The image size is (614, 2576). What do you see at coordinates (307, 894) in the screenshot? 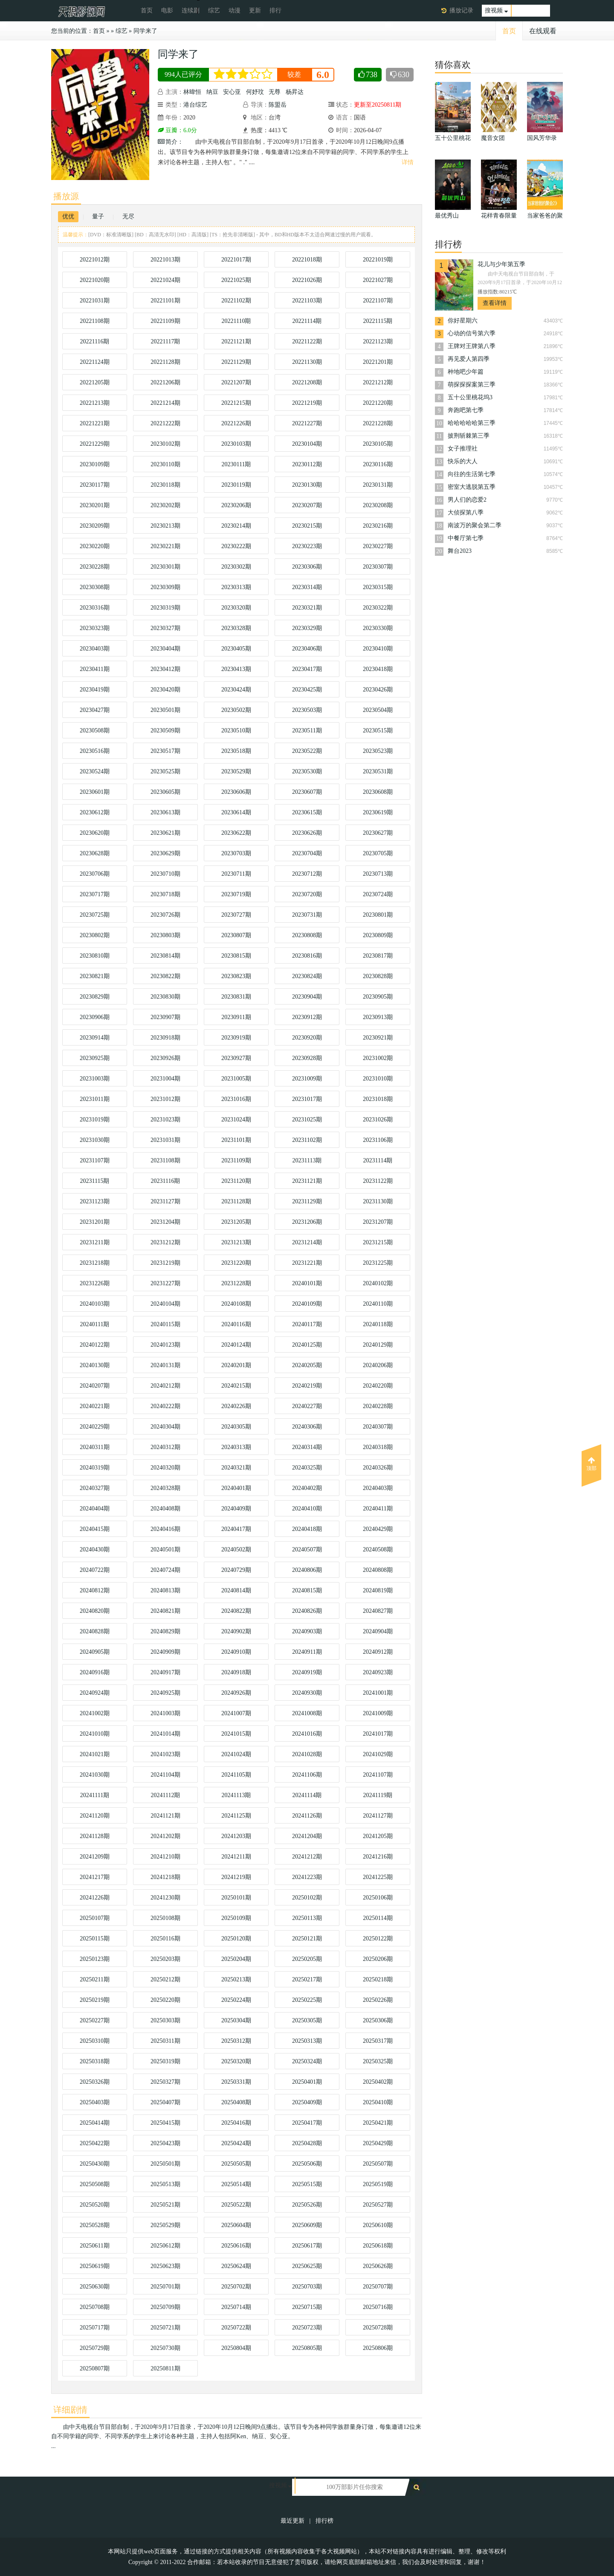
I see `20230720期` at bounding box center [307, 894].